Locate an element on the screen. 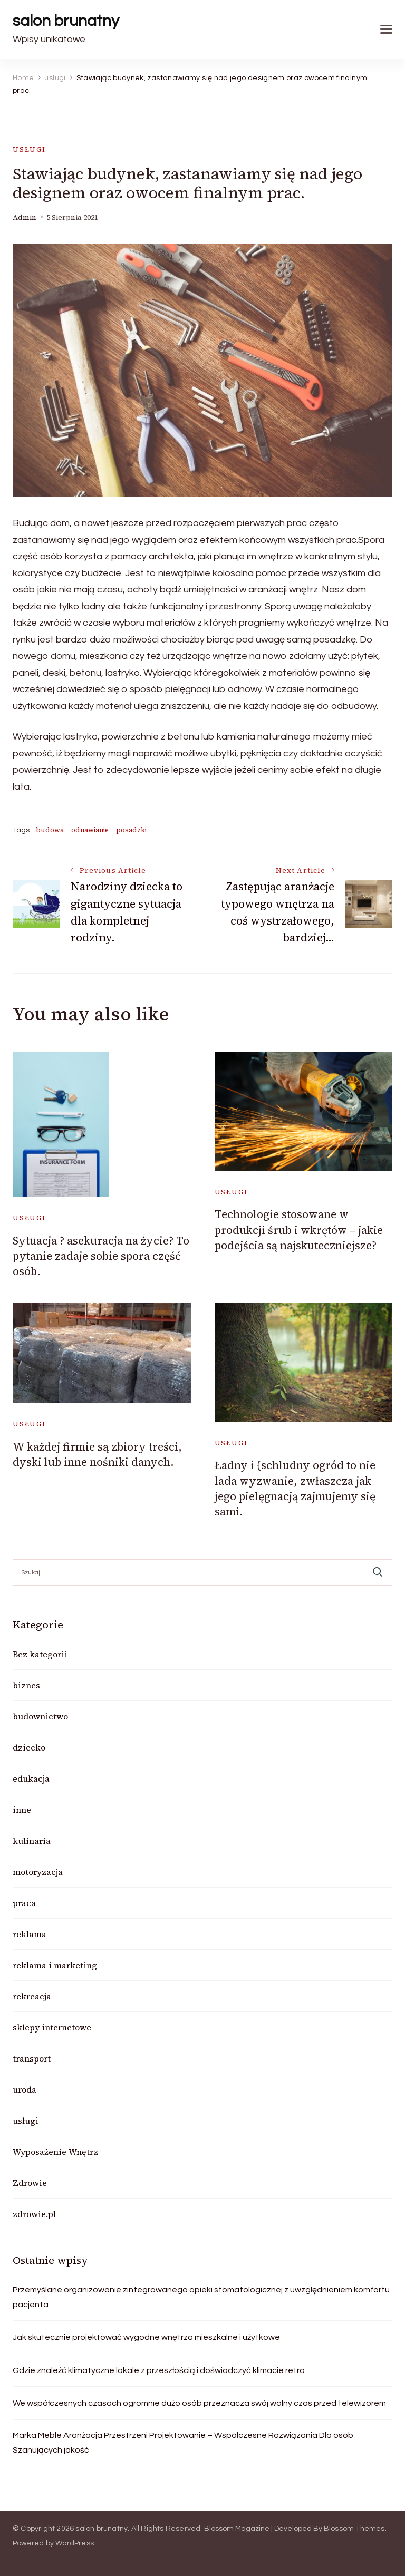  Gdzie znaleźć klimatyczne lokale z przeszłością i doświadczyć klimacie retro is located at coordinates (159, 2370).